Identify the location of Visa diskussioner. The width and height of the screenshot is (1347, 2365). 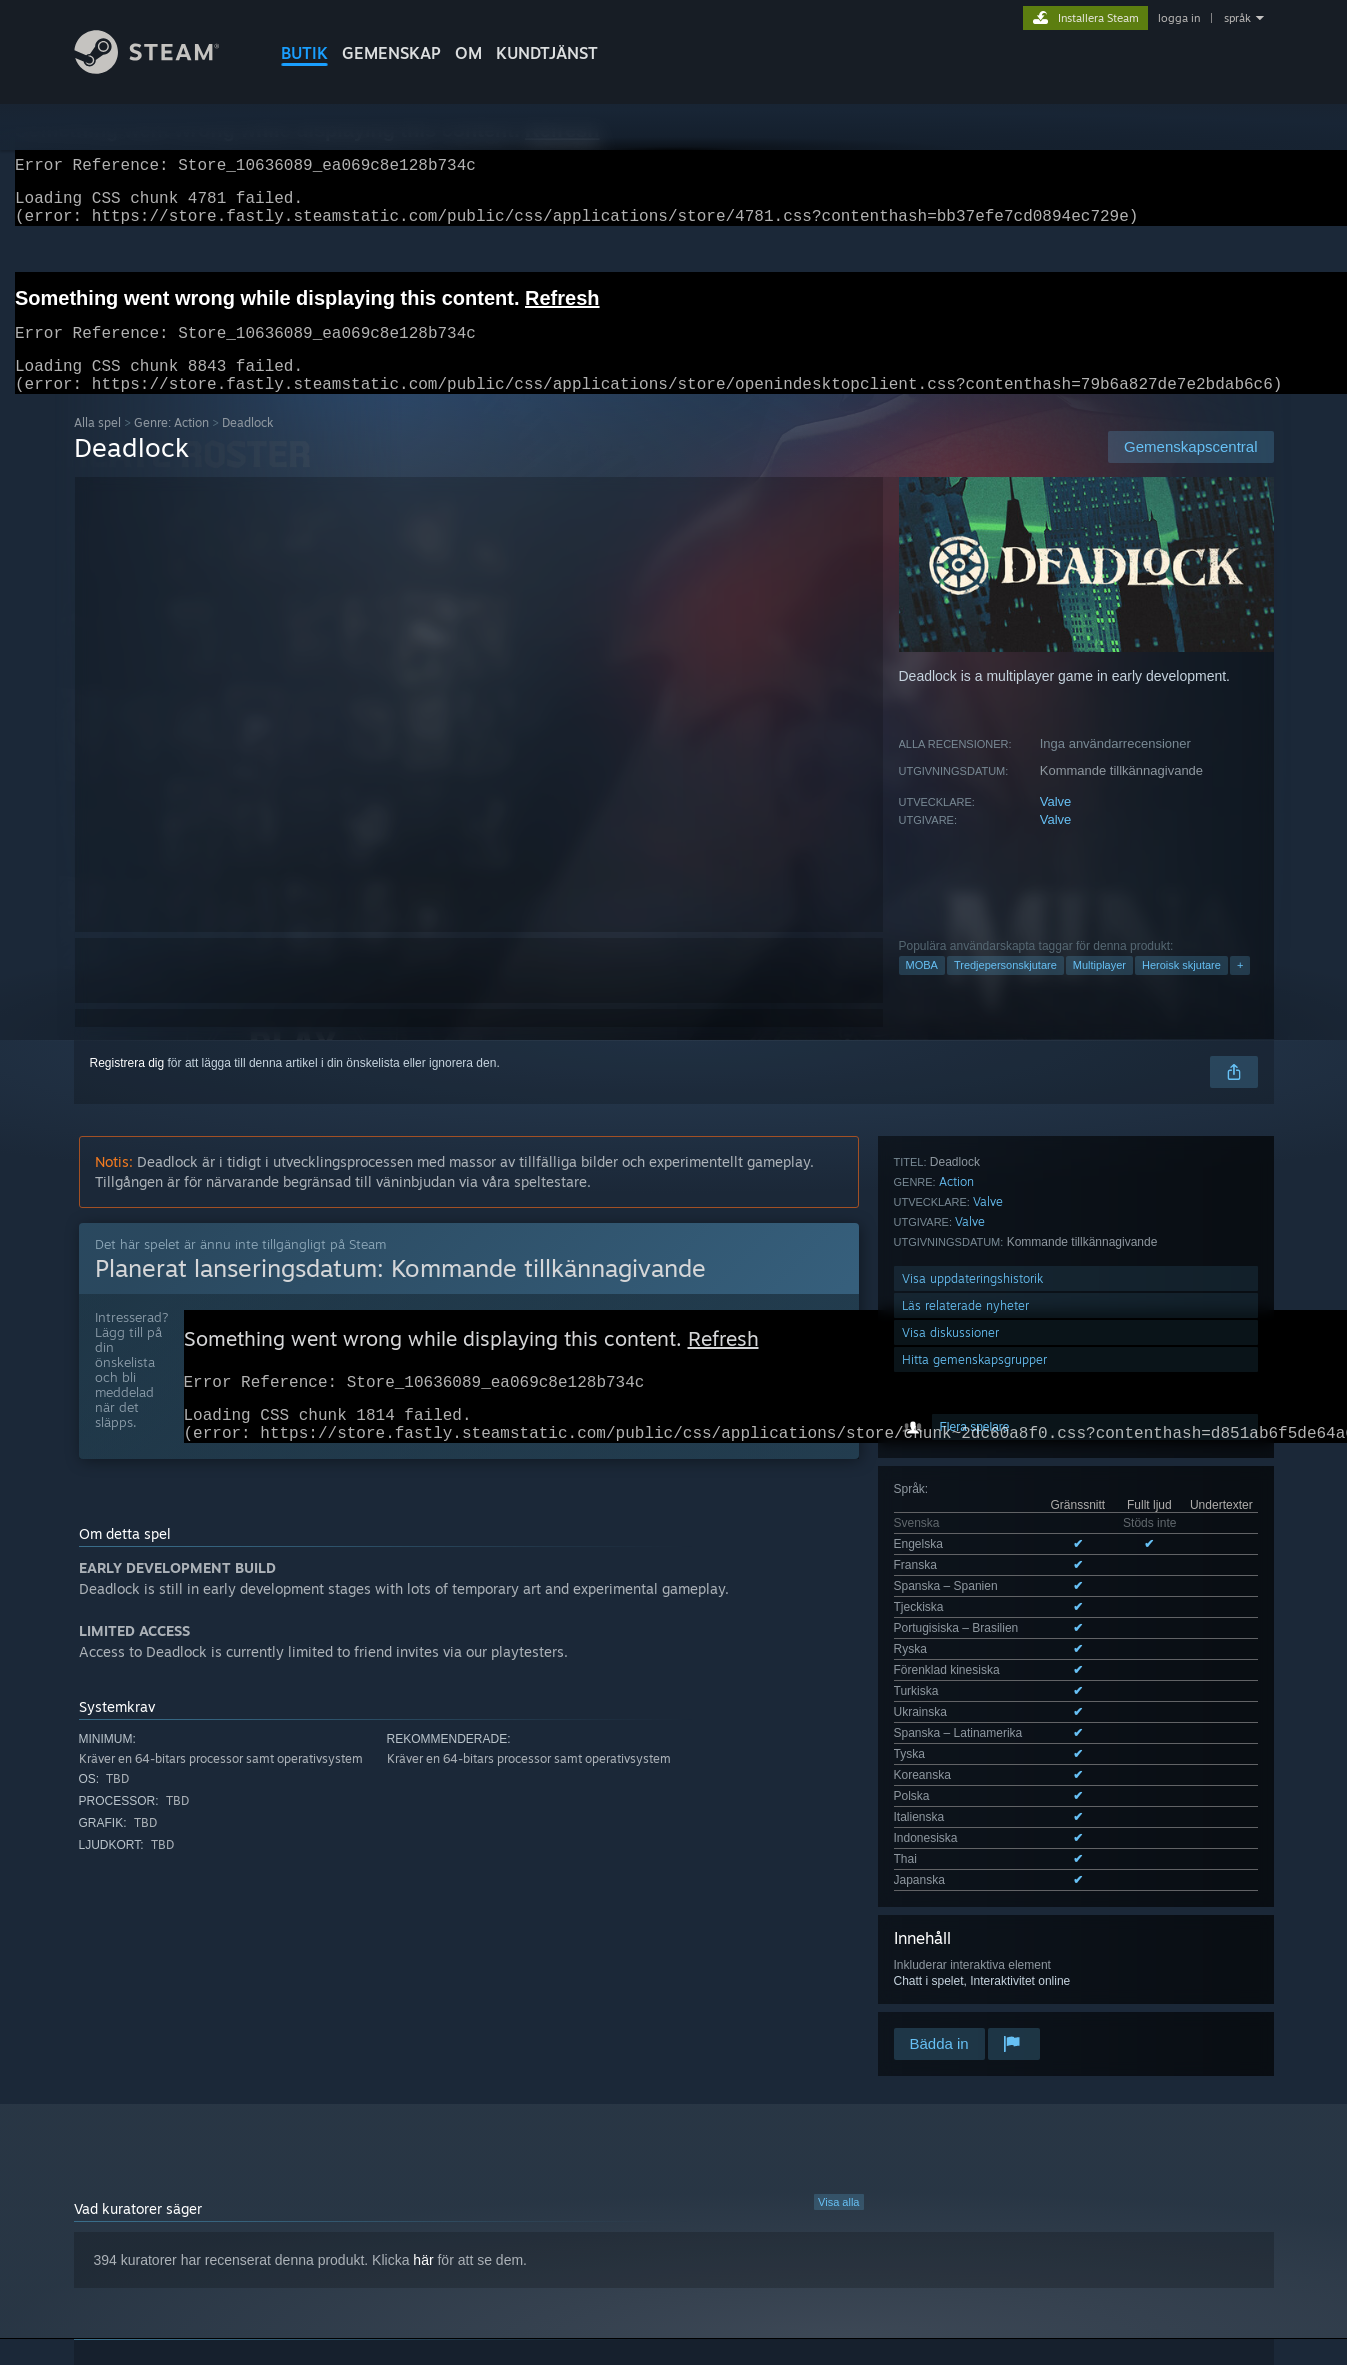
(950, 1716).